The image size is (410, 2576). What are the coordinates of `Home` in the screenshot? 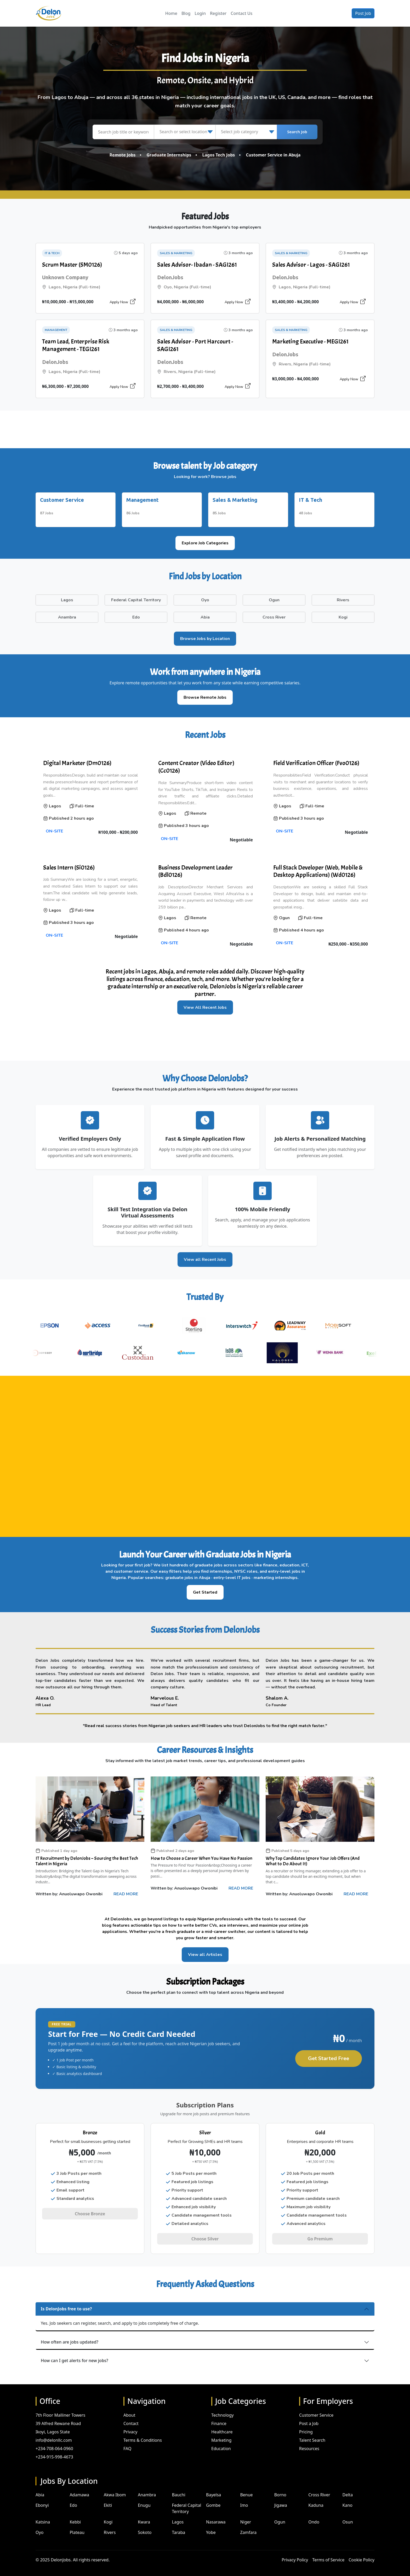 It's located at (171, 13).